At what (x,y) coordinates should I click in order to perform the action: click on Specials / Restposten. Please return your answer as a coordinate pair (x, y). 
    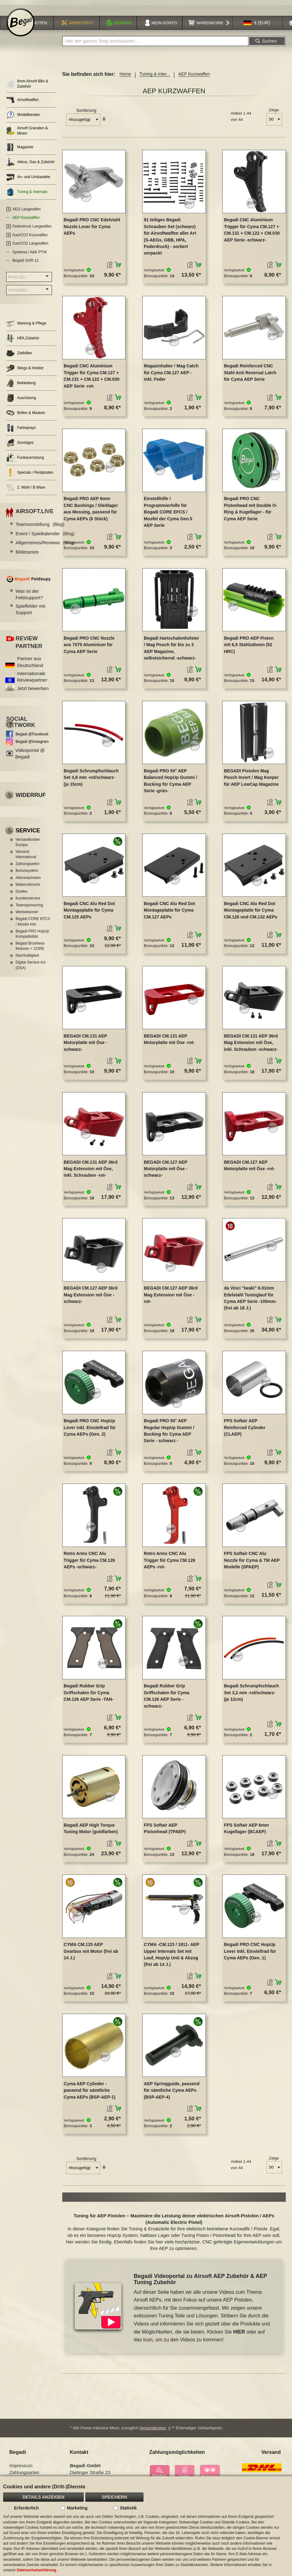
    Looking at the image, I should click on (29, 476).